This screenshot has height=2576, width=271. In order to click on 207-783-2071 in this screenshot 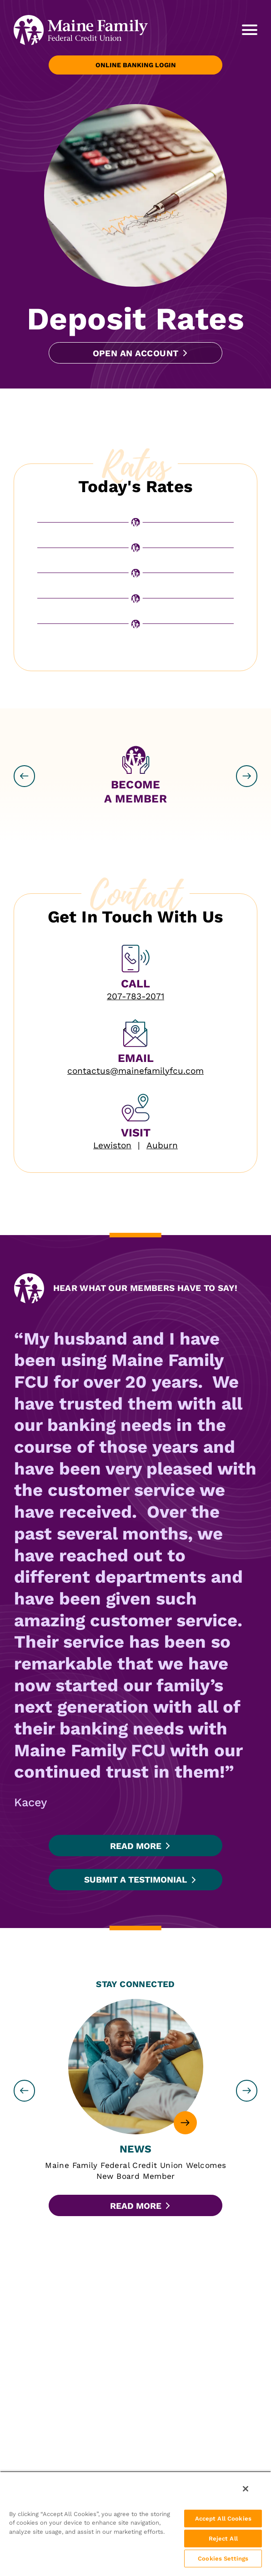, I will do `click(135, 996)`.